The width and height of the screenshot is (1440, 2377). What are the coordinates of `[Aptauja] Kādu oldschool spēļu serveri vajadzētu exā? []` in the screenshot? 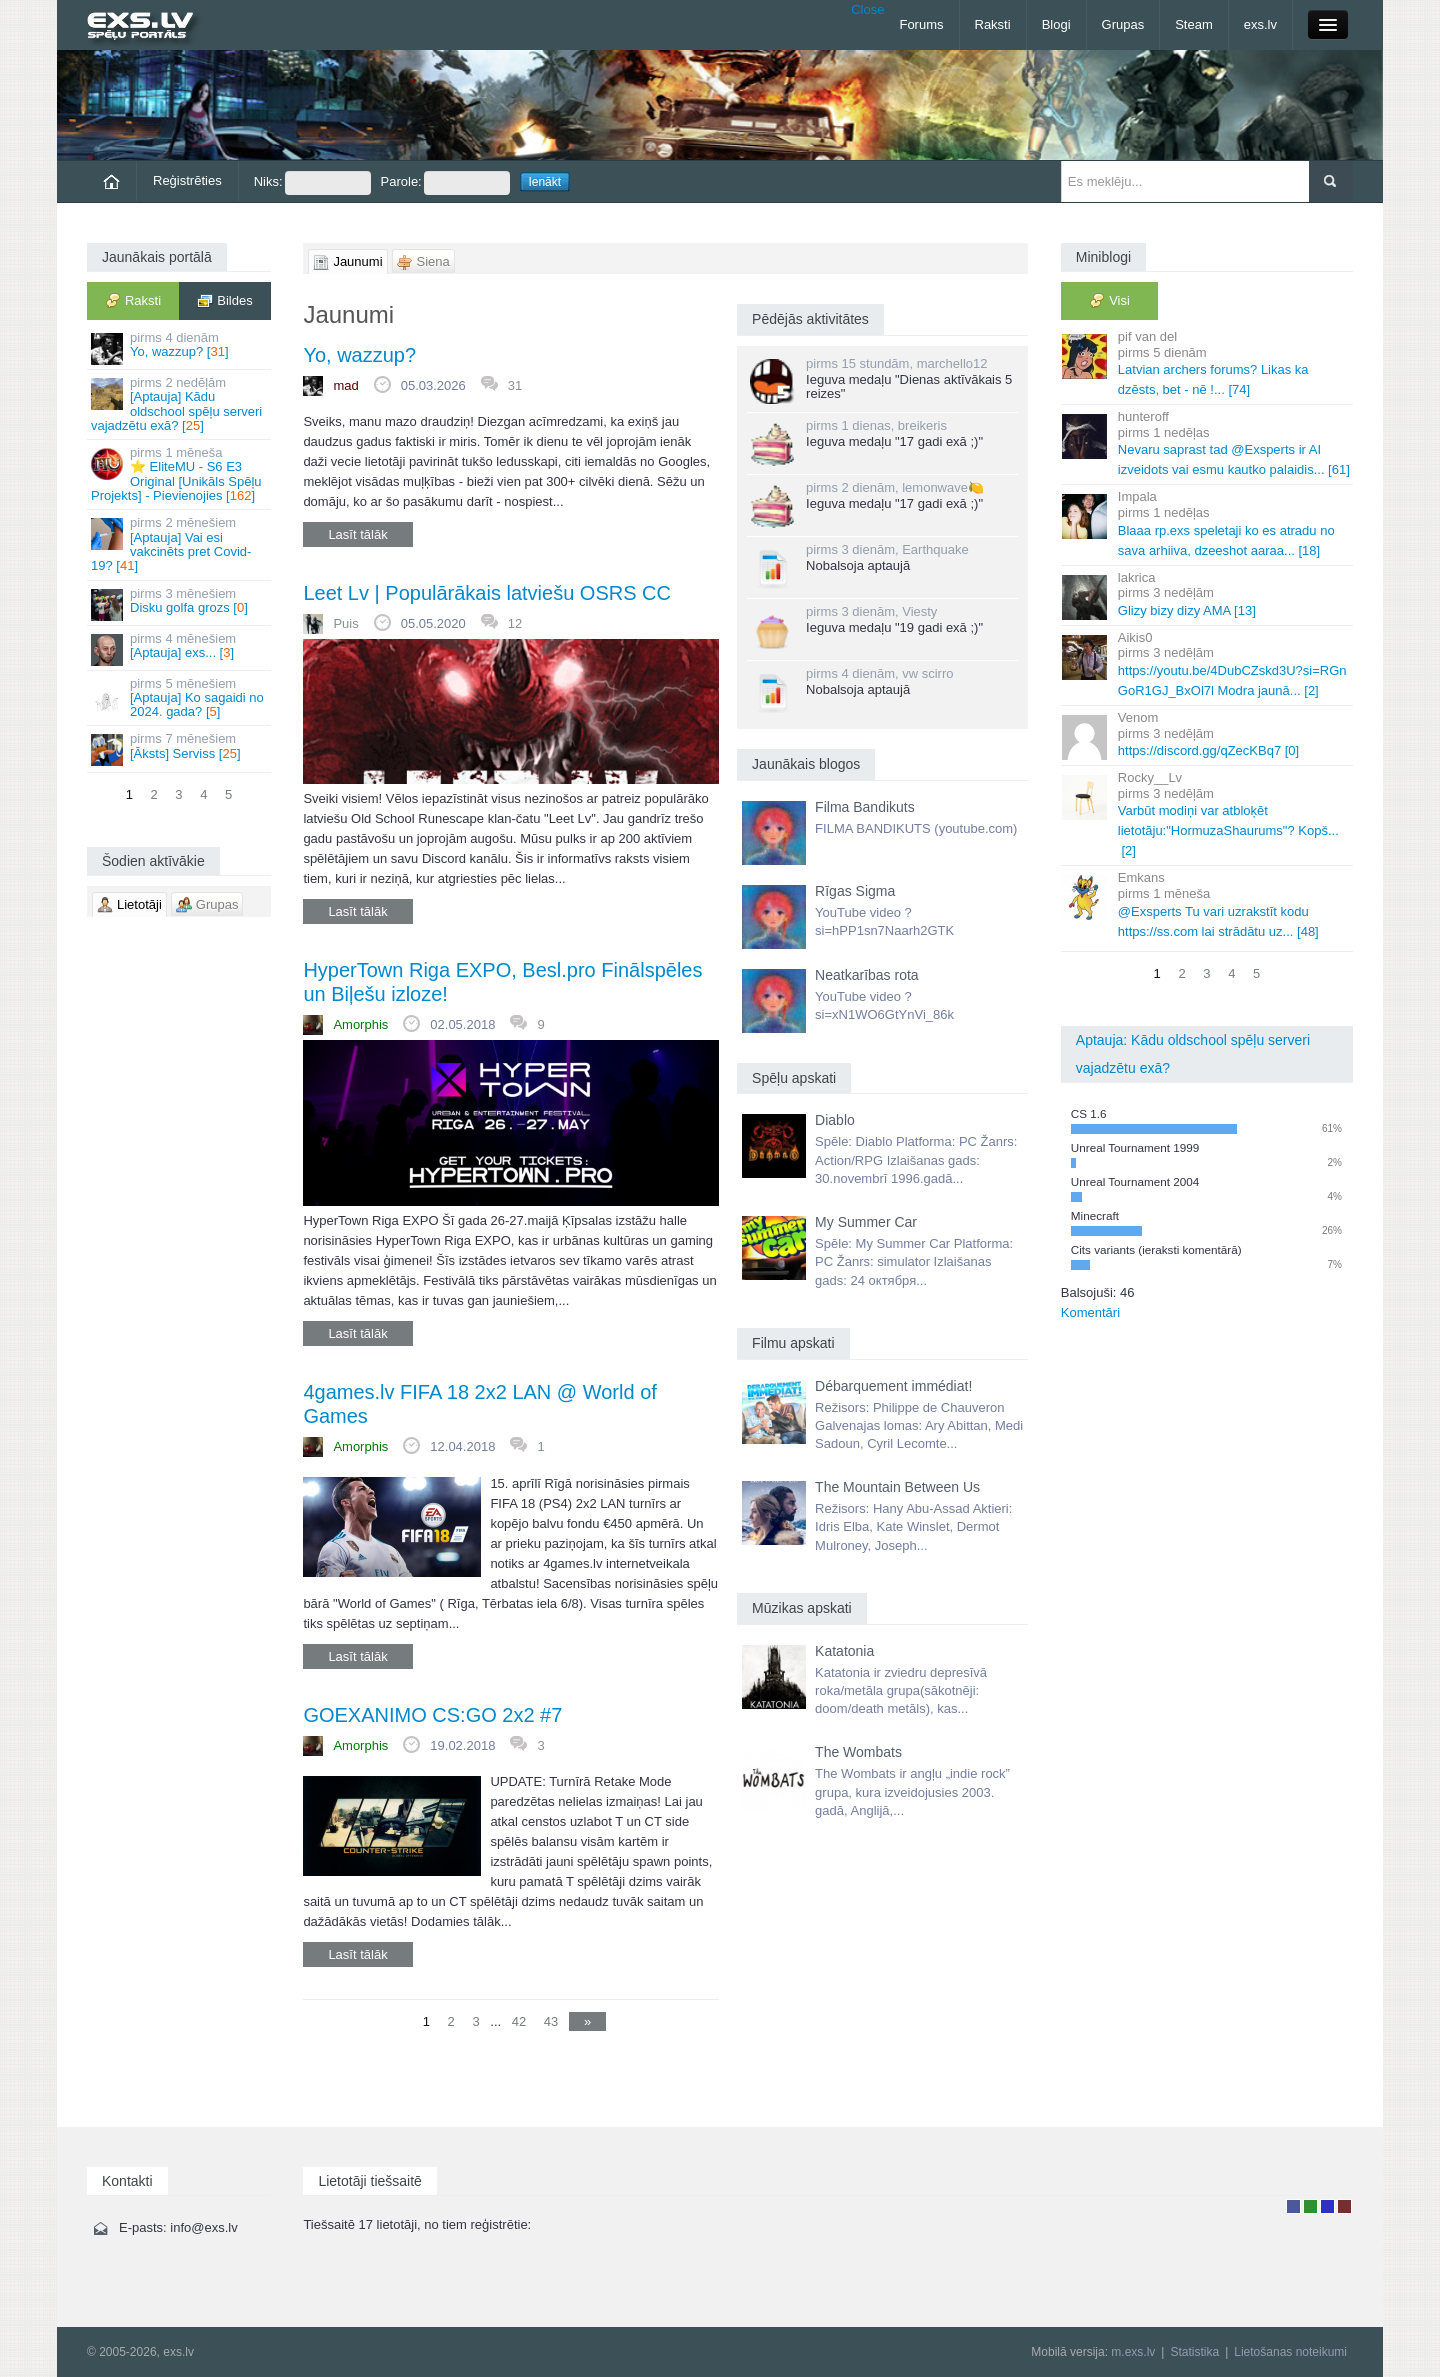 It's located at (180, 404).